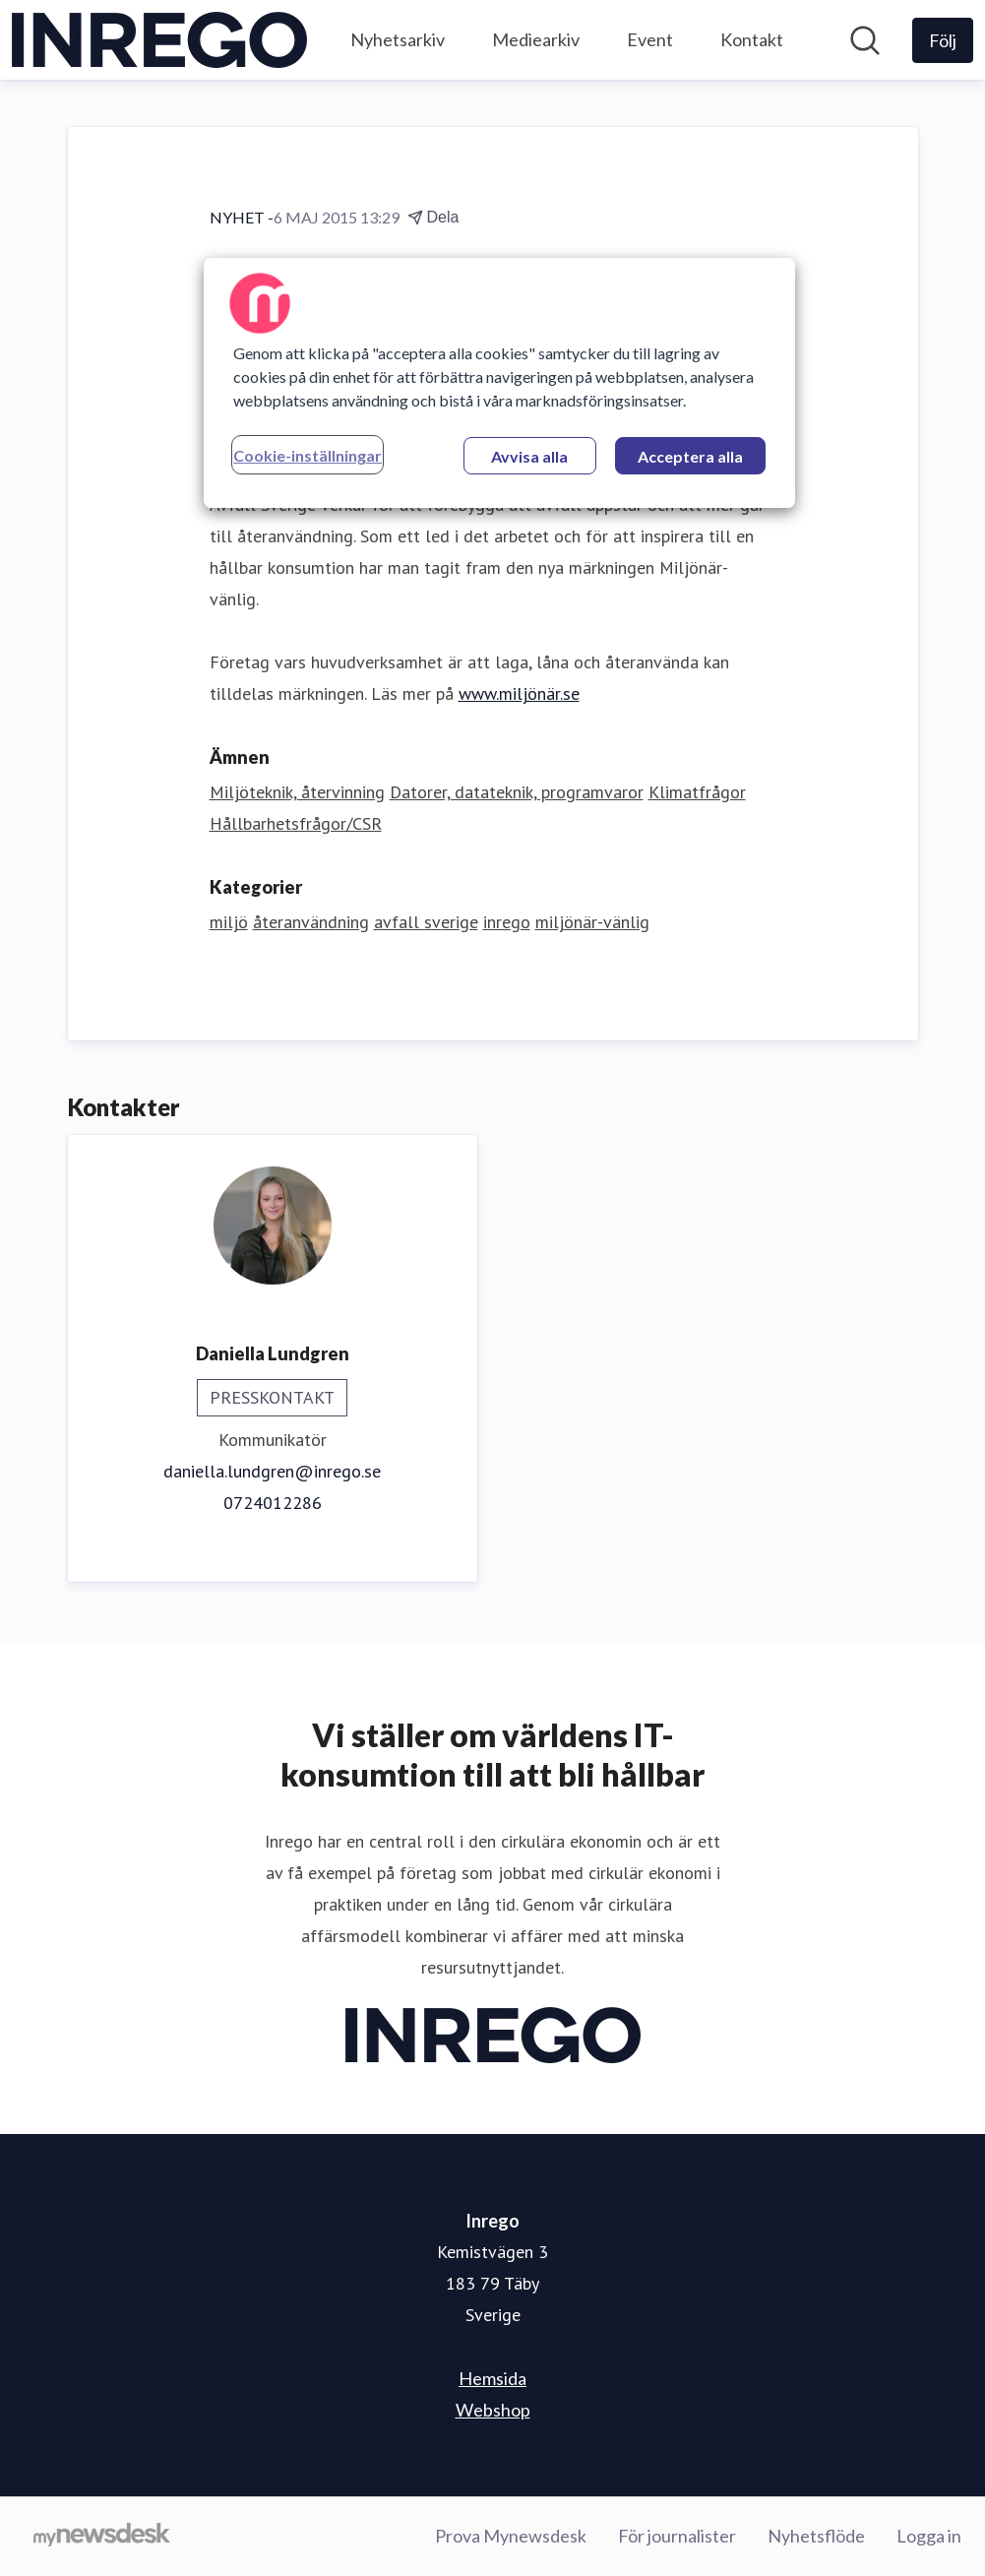 This screenshot has height=2576, width=985. Describe the element at coordinates (426, 922) in the screenshot. I see `avfall sverige` at that location.